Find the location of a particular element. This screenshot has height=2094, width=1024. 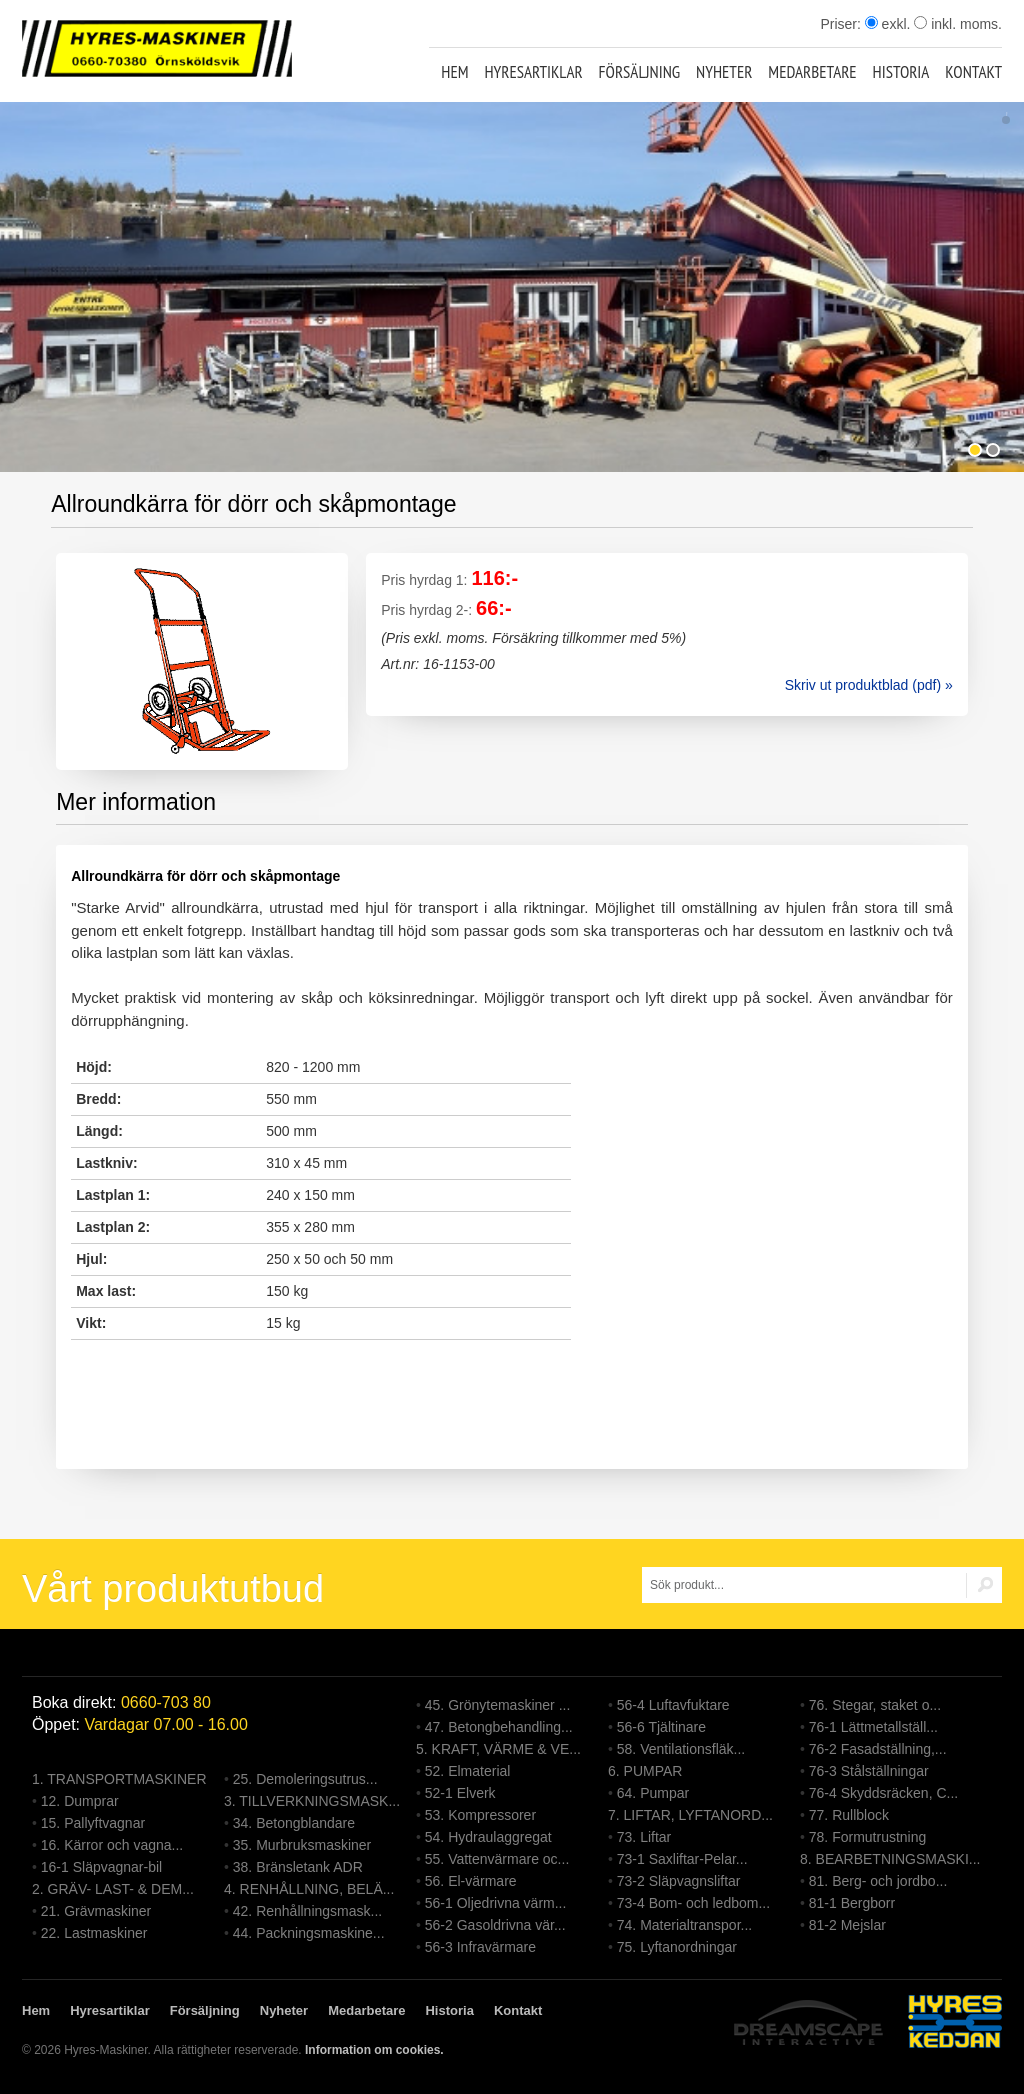

34. Betongblandare is located at coordinates (294, 1823).